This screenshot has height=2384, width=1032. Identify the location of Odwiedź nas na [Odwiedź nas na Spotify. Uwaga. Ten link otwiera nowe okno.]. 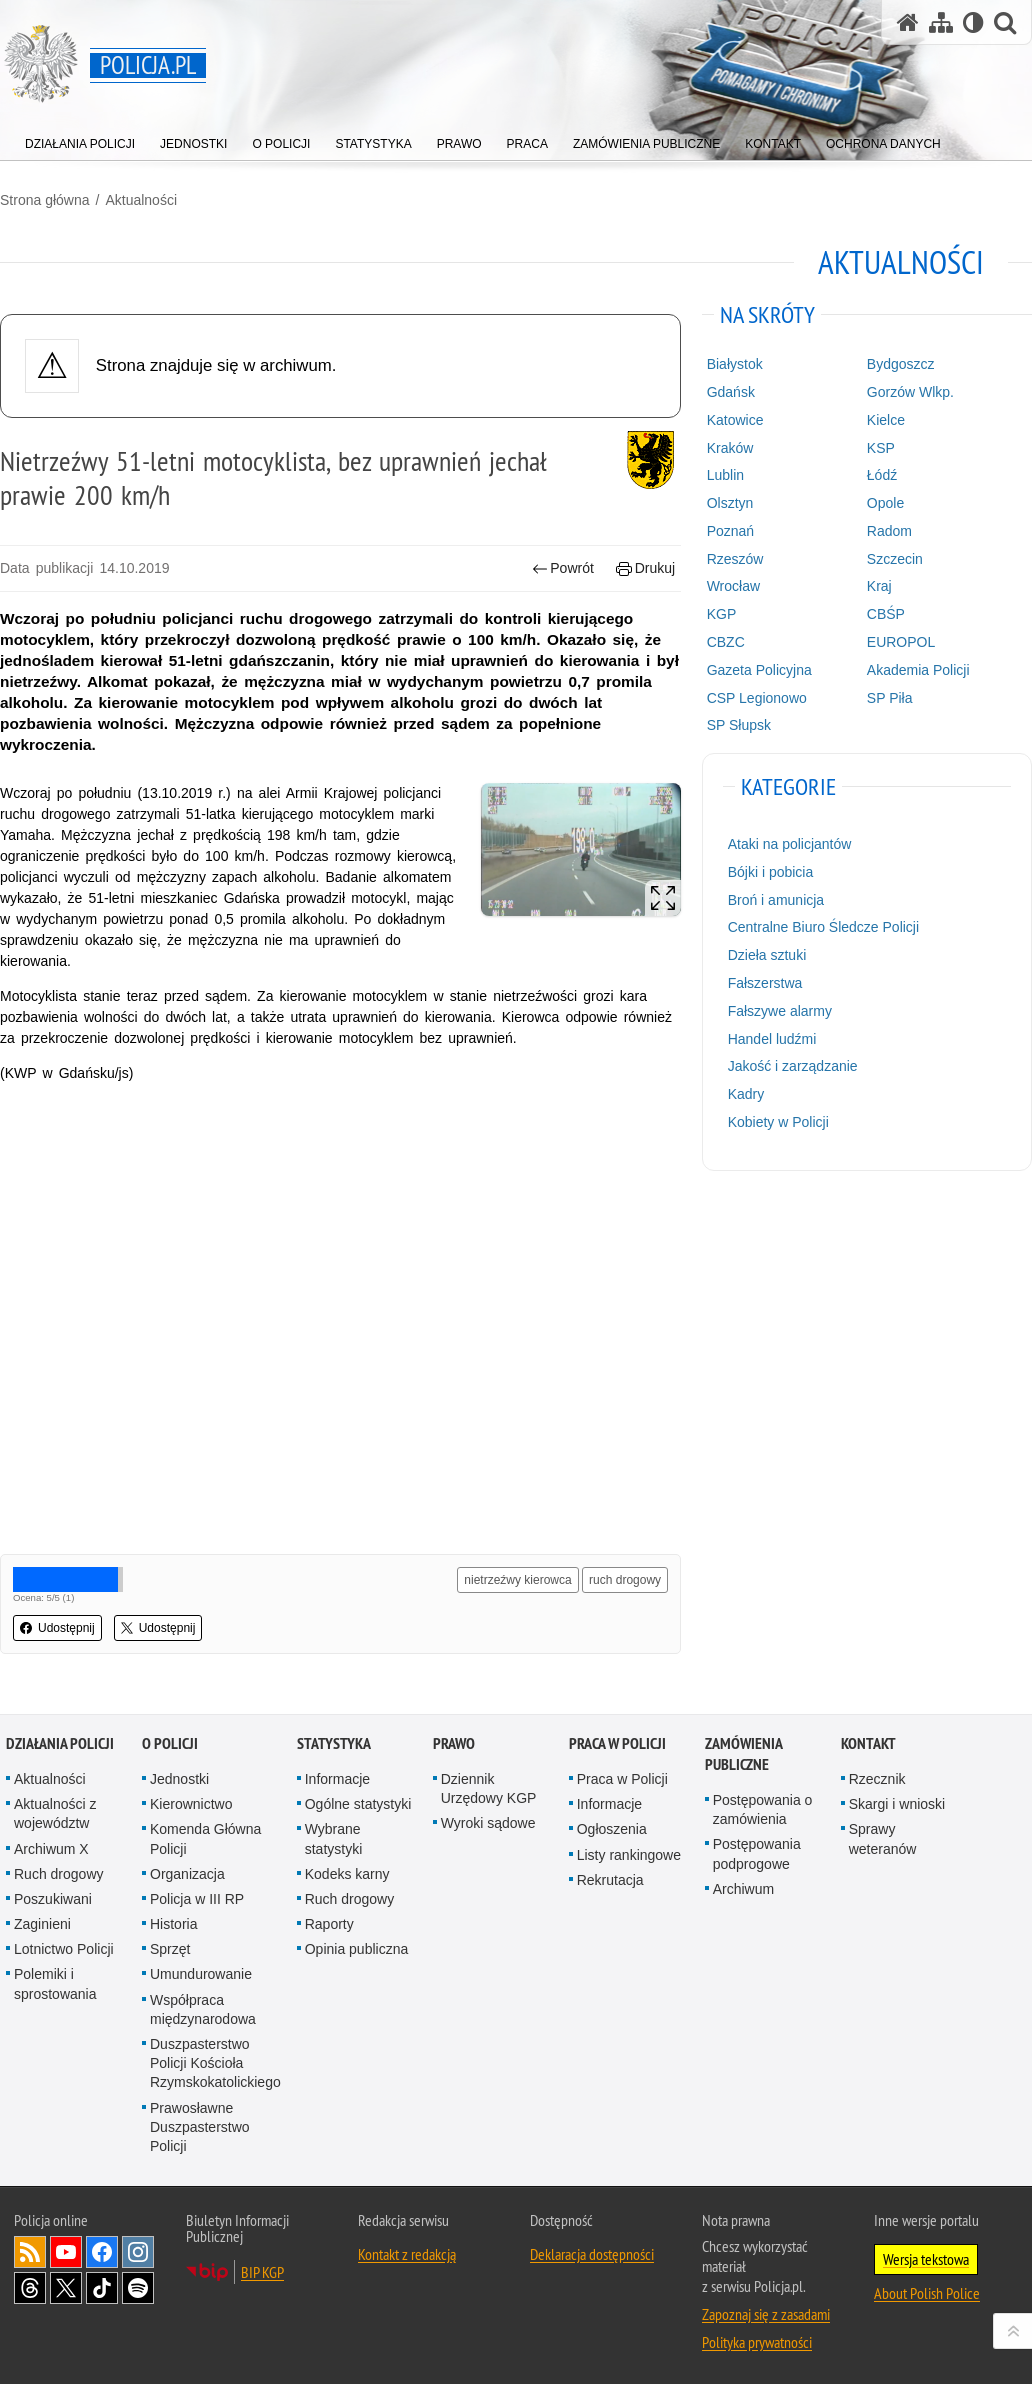
(138, 2288).